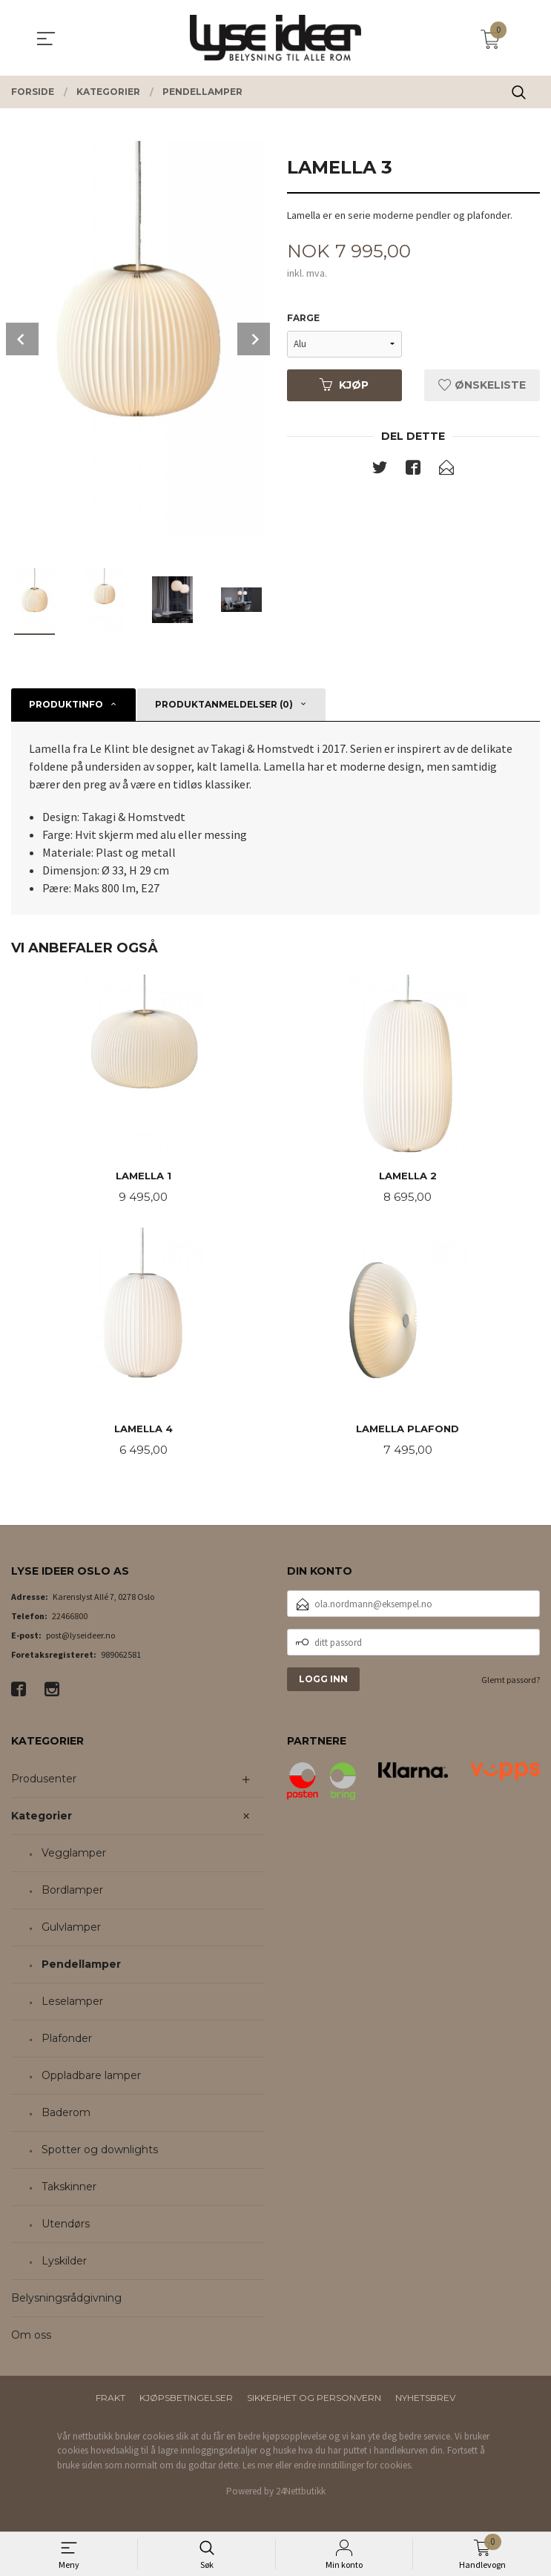  Describe the element at coordinates (69, 2189) in the screenshot. I see `Takskinner` at that location.